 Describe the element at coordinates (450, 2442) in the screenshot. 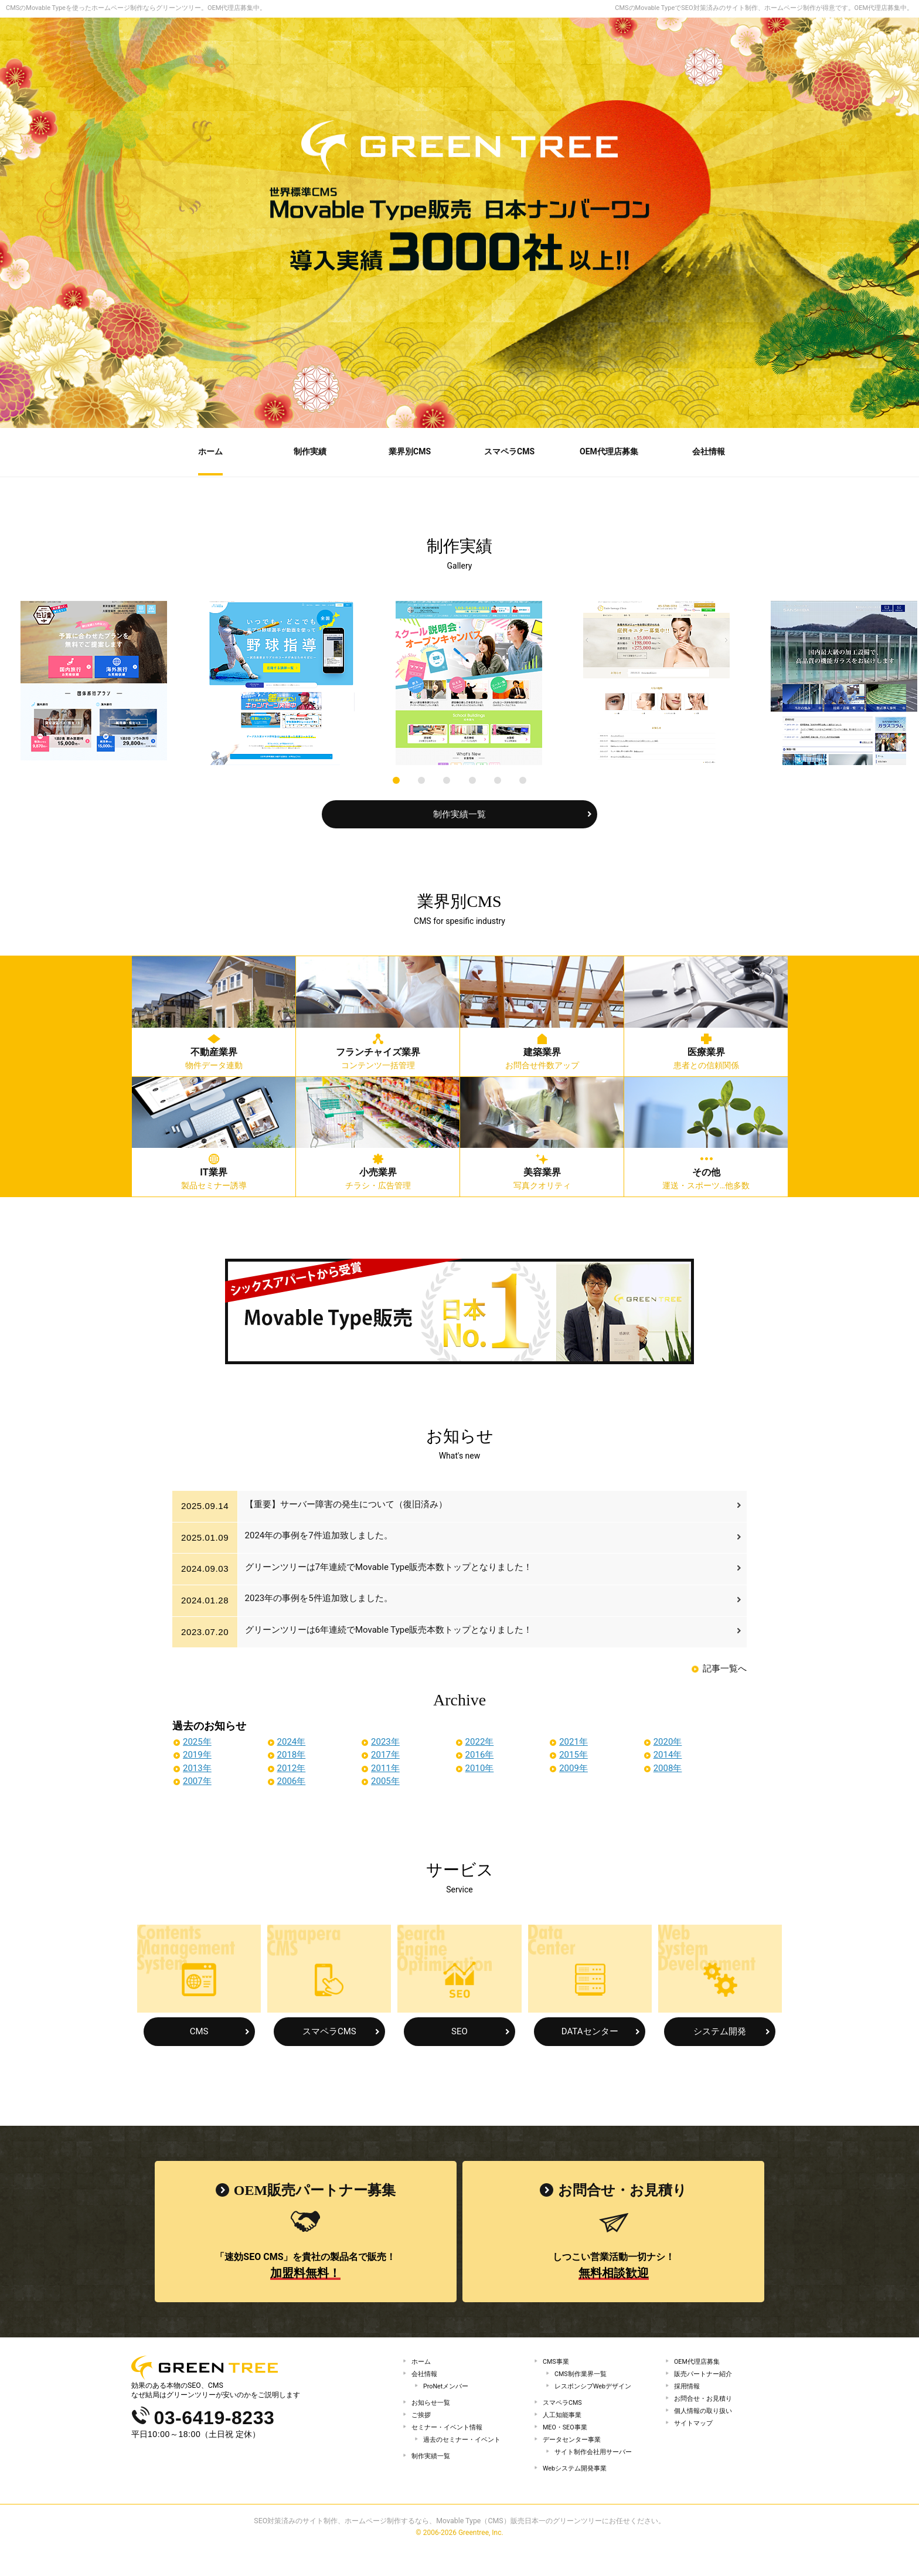

I see `セミナー・イベント情報` at that location.